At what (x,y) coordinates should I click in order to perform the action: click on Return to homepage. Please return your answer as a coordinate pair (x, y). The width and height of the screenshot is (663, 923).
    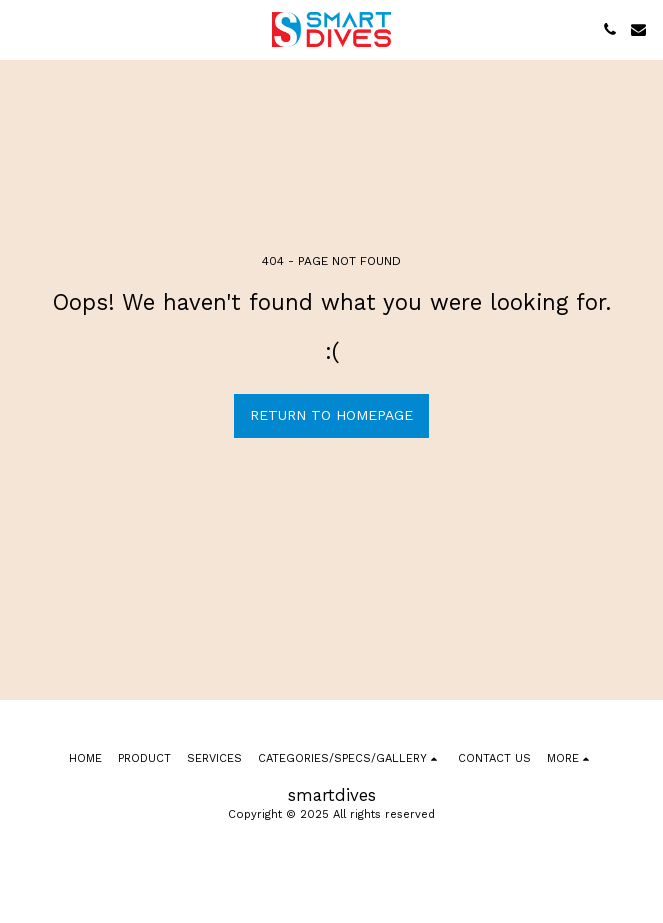
    Looking at the image, I should click on (331, 415).